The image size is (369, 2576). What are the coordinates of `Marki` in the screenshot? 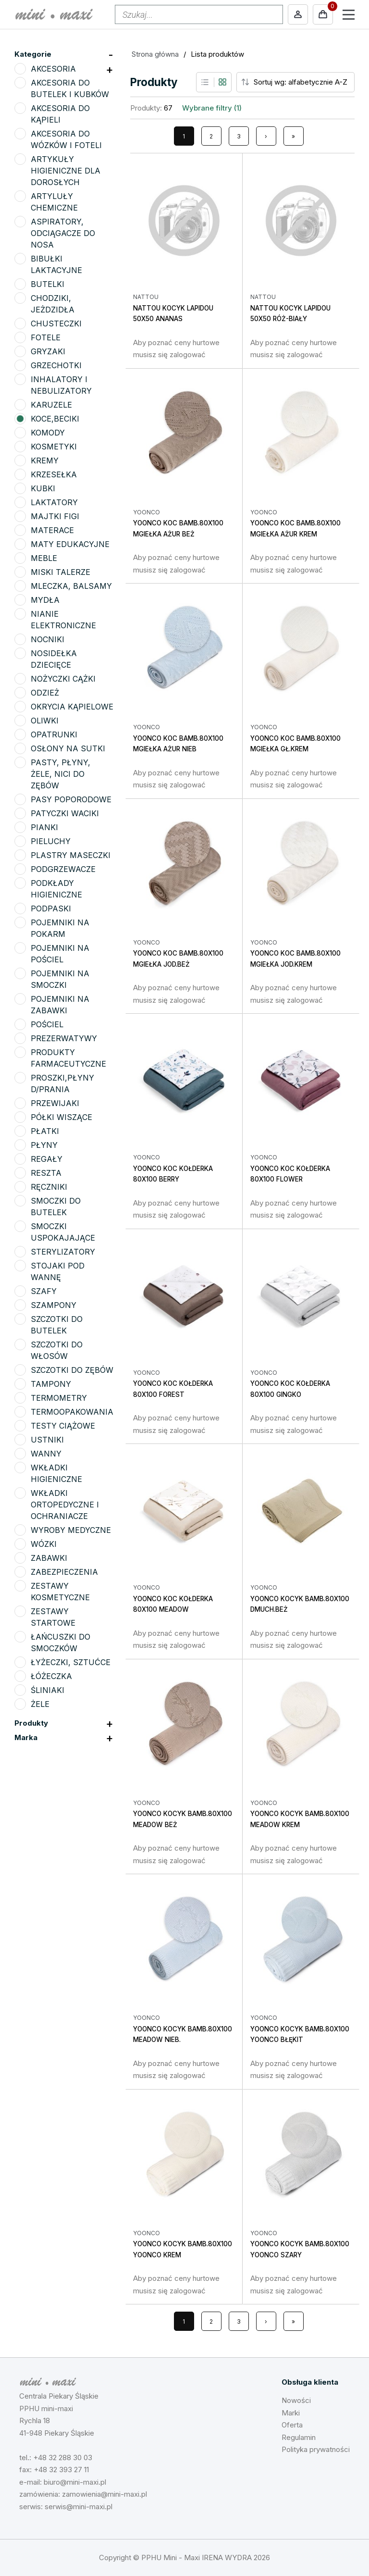 It's located at (291, 2412).